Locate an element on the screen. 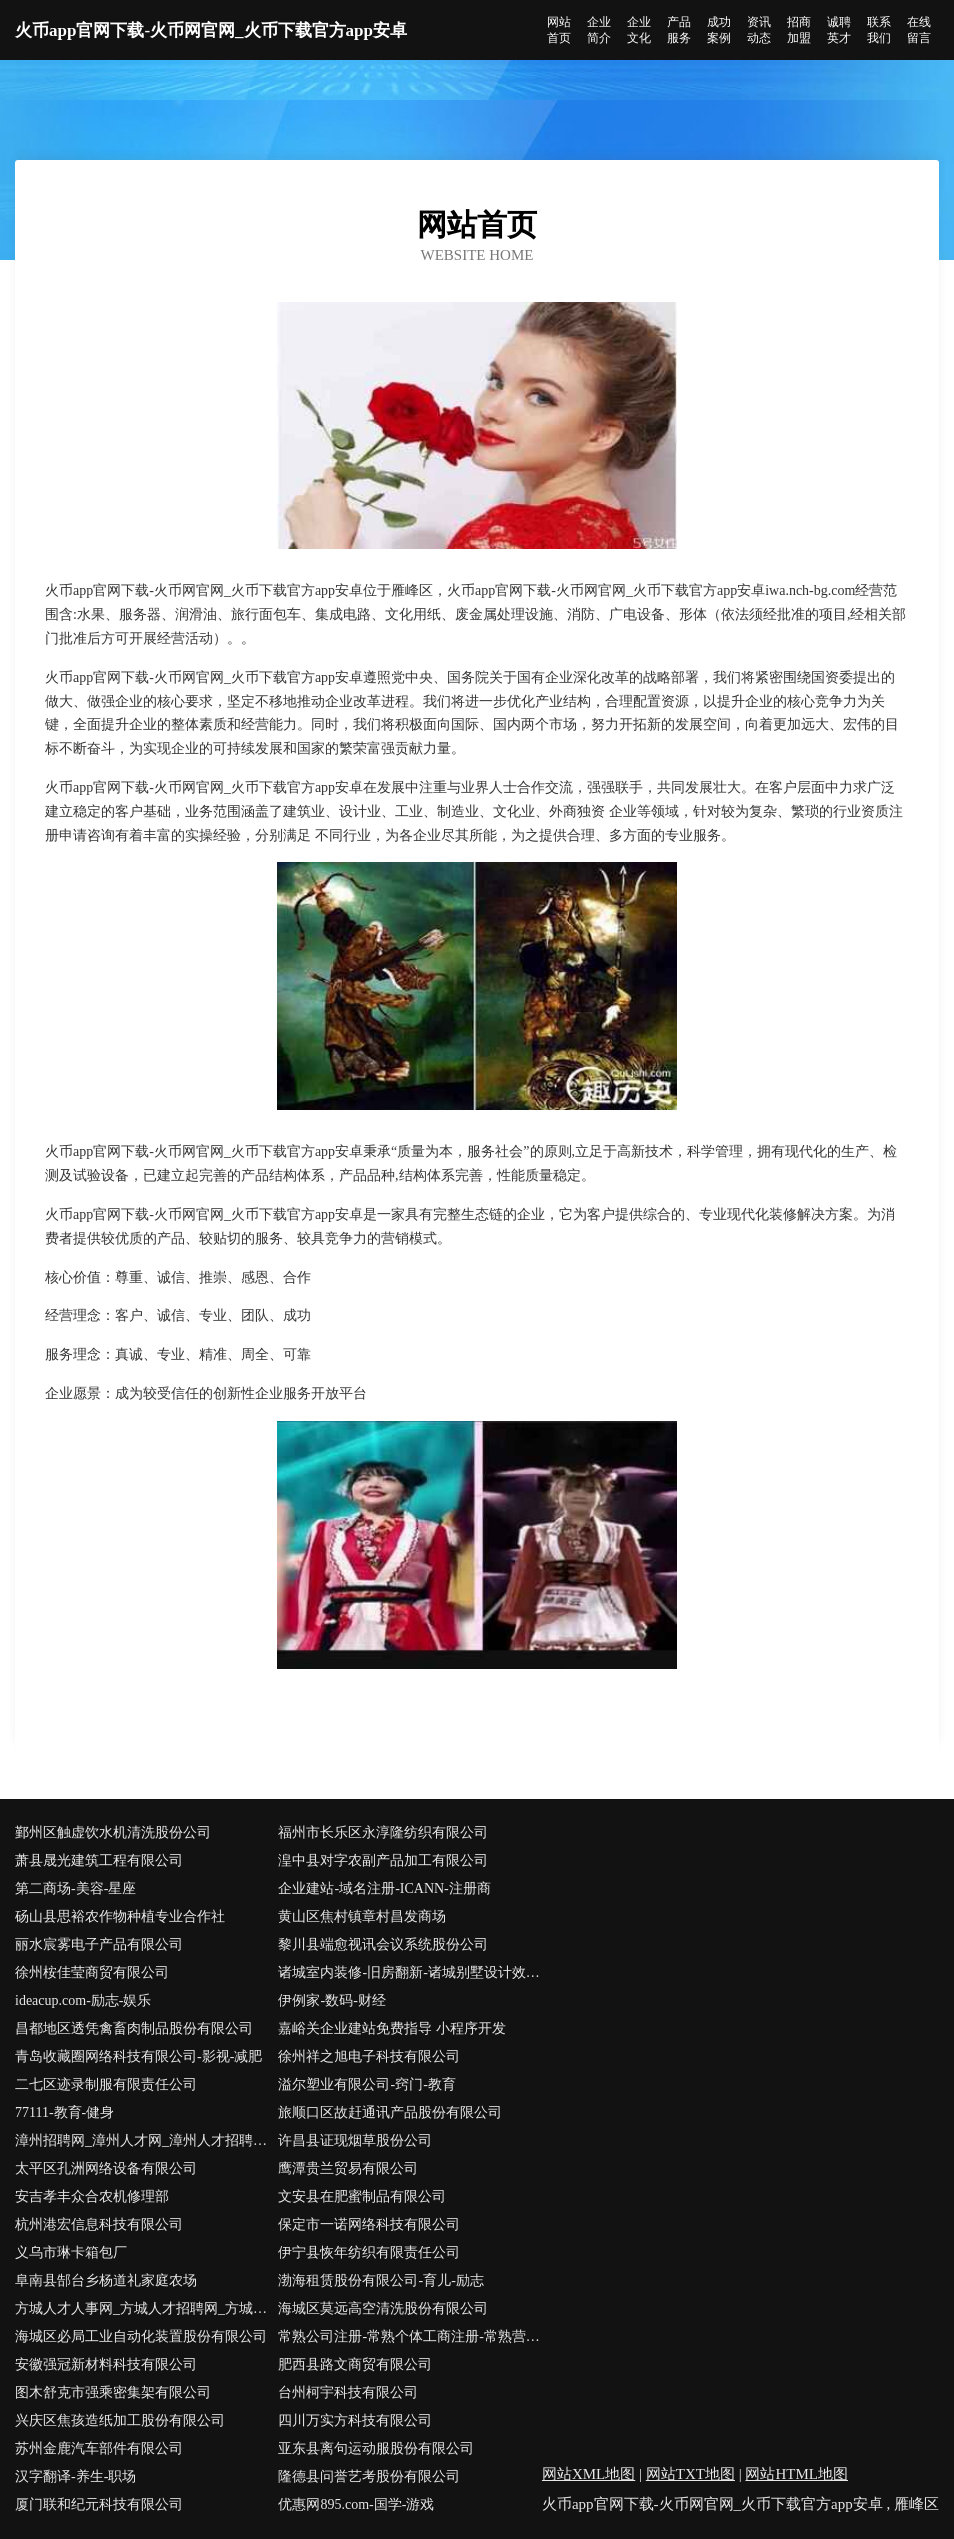 Image resolution: width=954 pixels, height=2539 pixels. 肥西县路文商贸有限公司 is located at coordinates (355, 2364).